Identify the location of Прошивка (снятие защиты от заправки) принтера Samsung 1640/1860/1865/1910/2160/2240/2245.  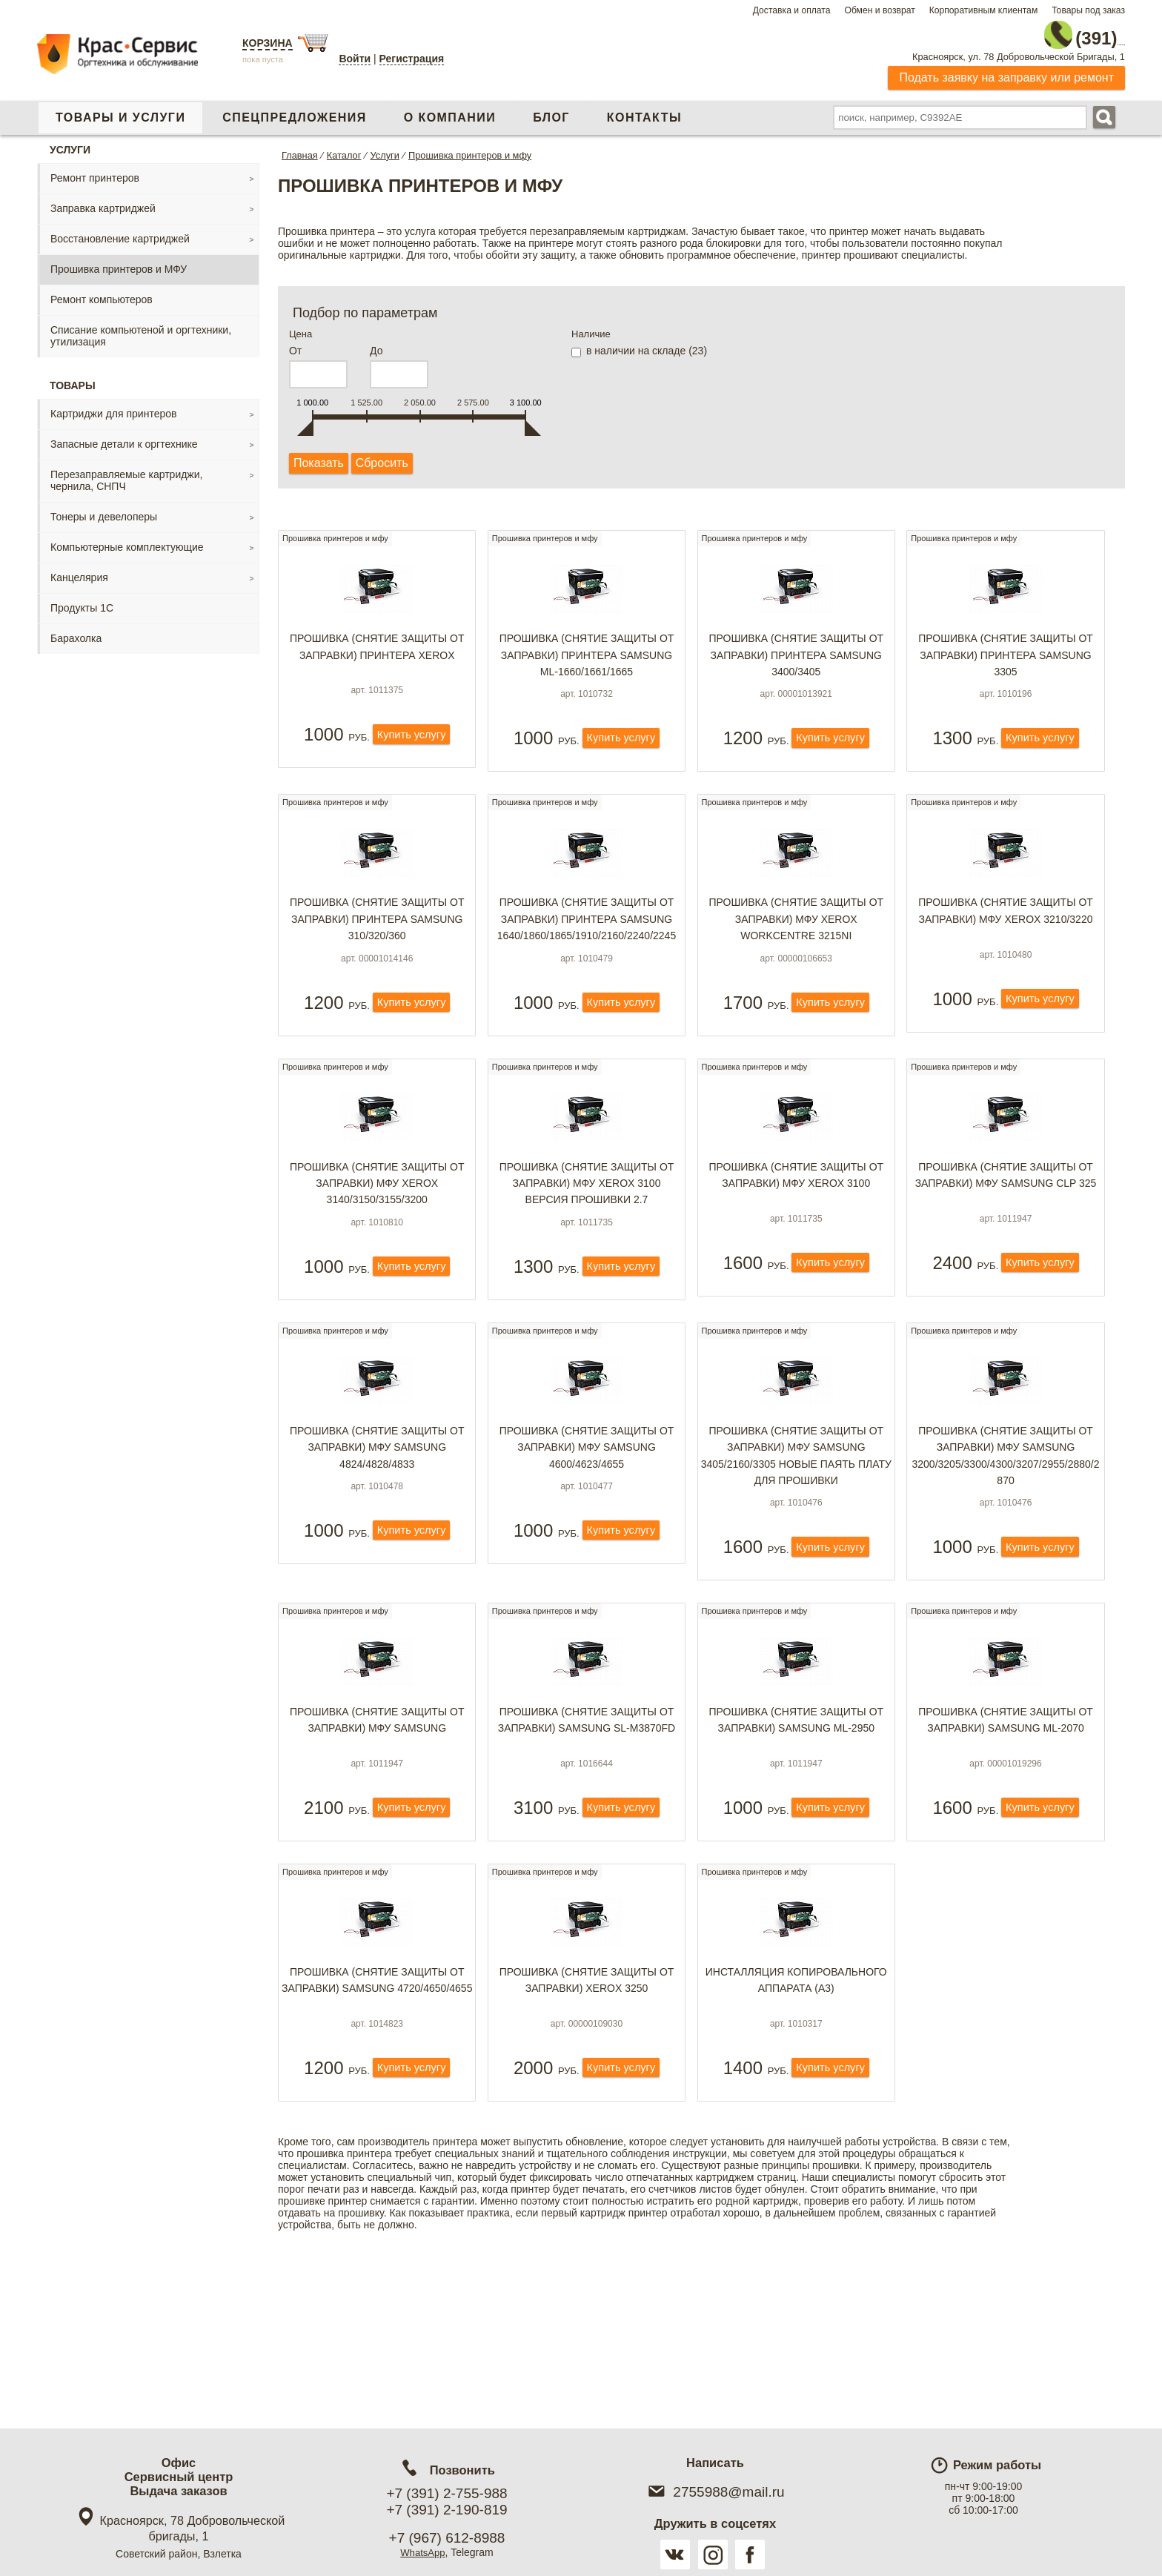
(586, 946).